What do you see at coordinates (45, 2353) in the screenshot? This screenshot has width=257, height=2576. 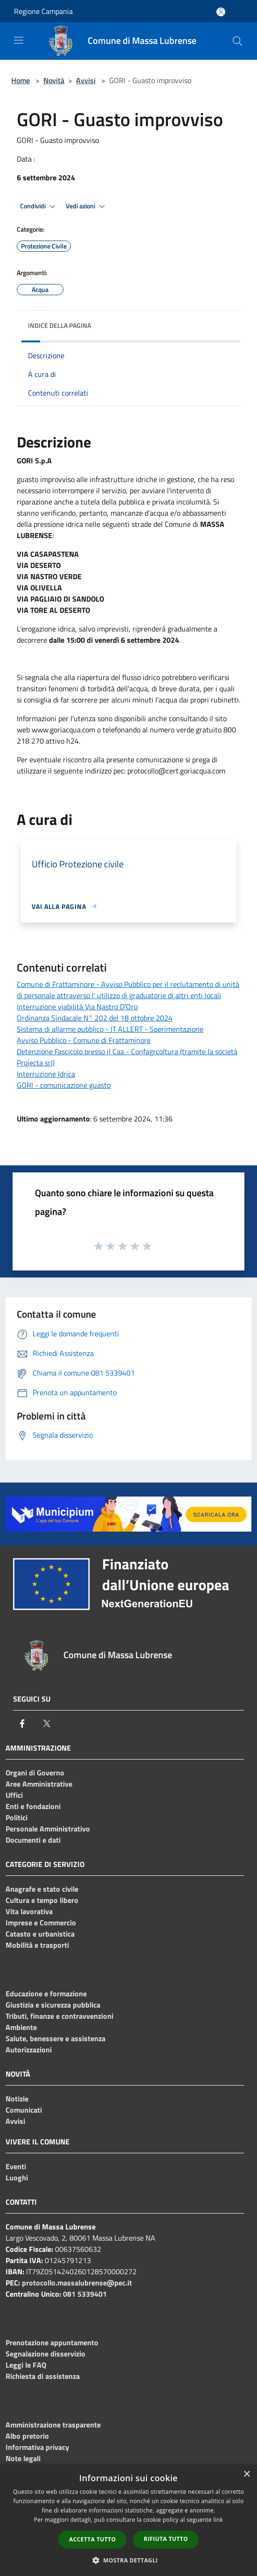 I see `Segnalazione disservizio` at bounding box center [45, 2353].